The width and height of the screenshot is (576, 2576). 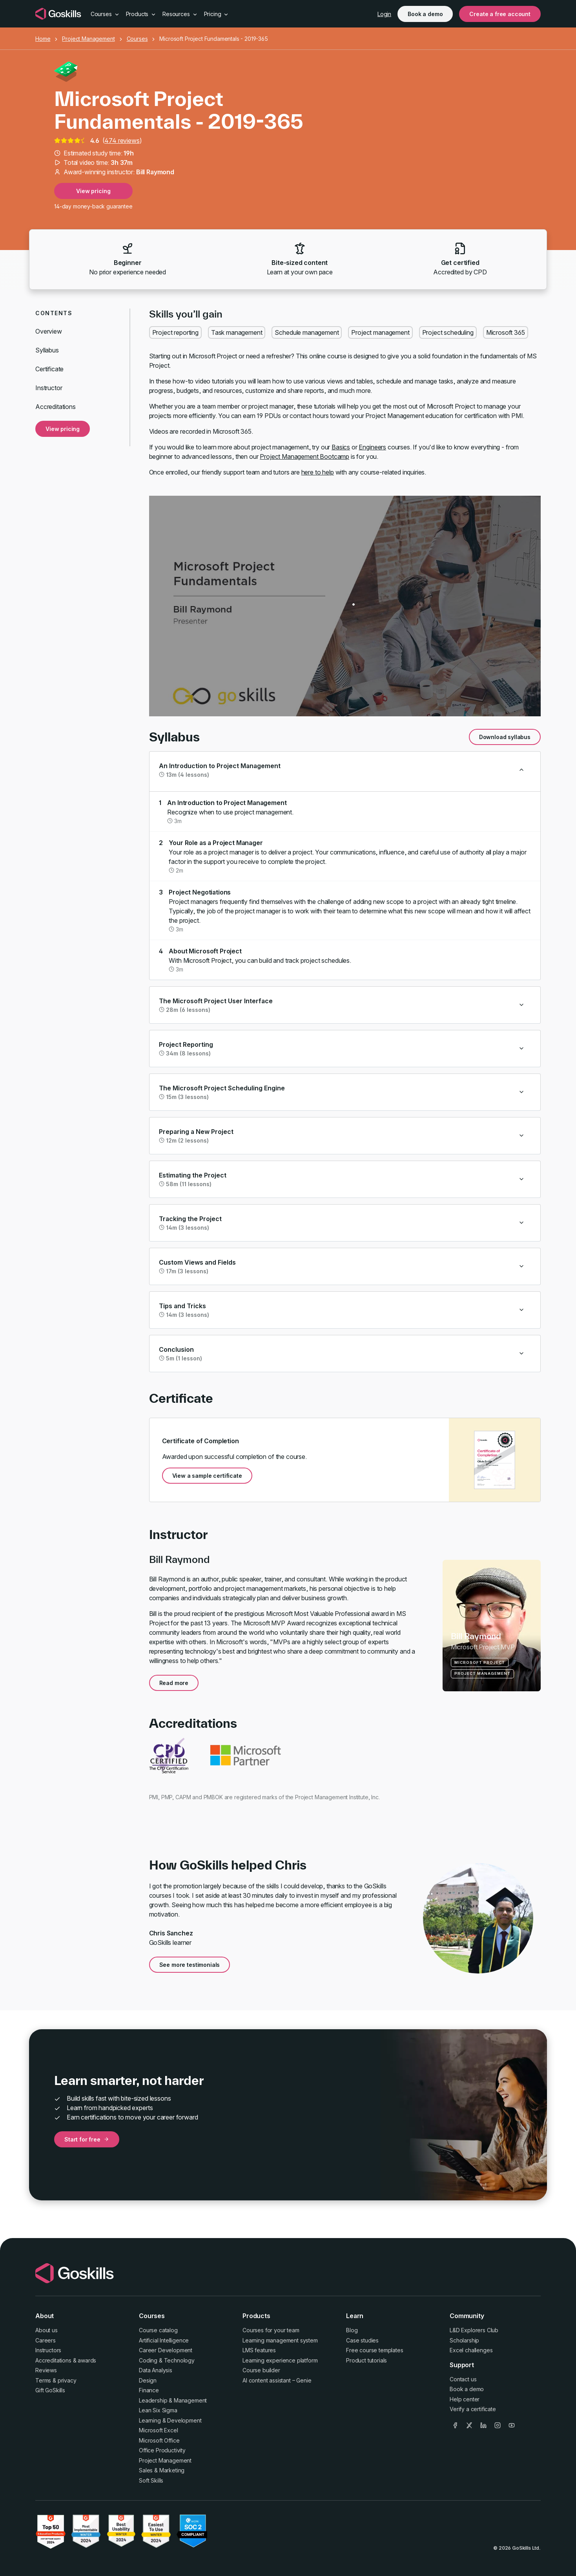 What do you see at coordinates (155, 2370) in the screenshot?
I see `Data Analysis` at bounding box center [155, 2370].